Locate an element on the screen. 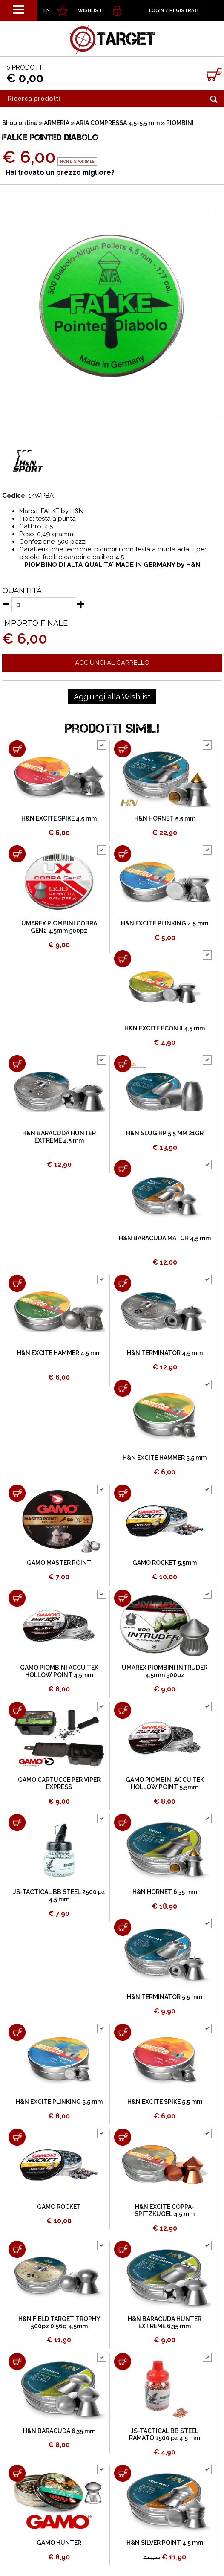 The height and width of the screenshot is (2576, 224). H&N TERMINATOR 4,5 mm is located at coordinates (165, 1352).